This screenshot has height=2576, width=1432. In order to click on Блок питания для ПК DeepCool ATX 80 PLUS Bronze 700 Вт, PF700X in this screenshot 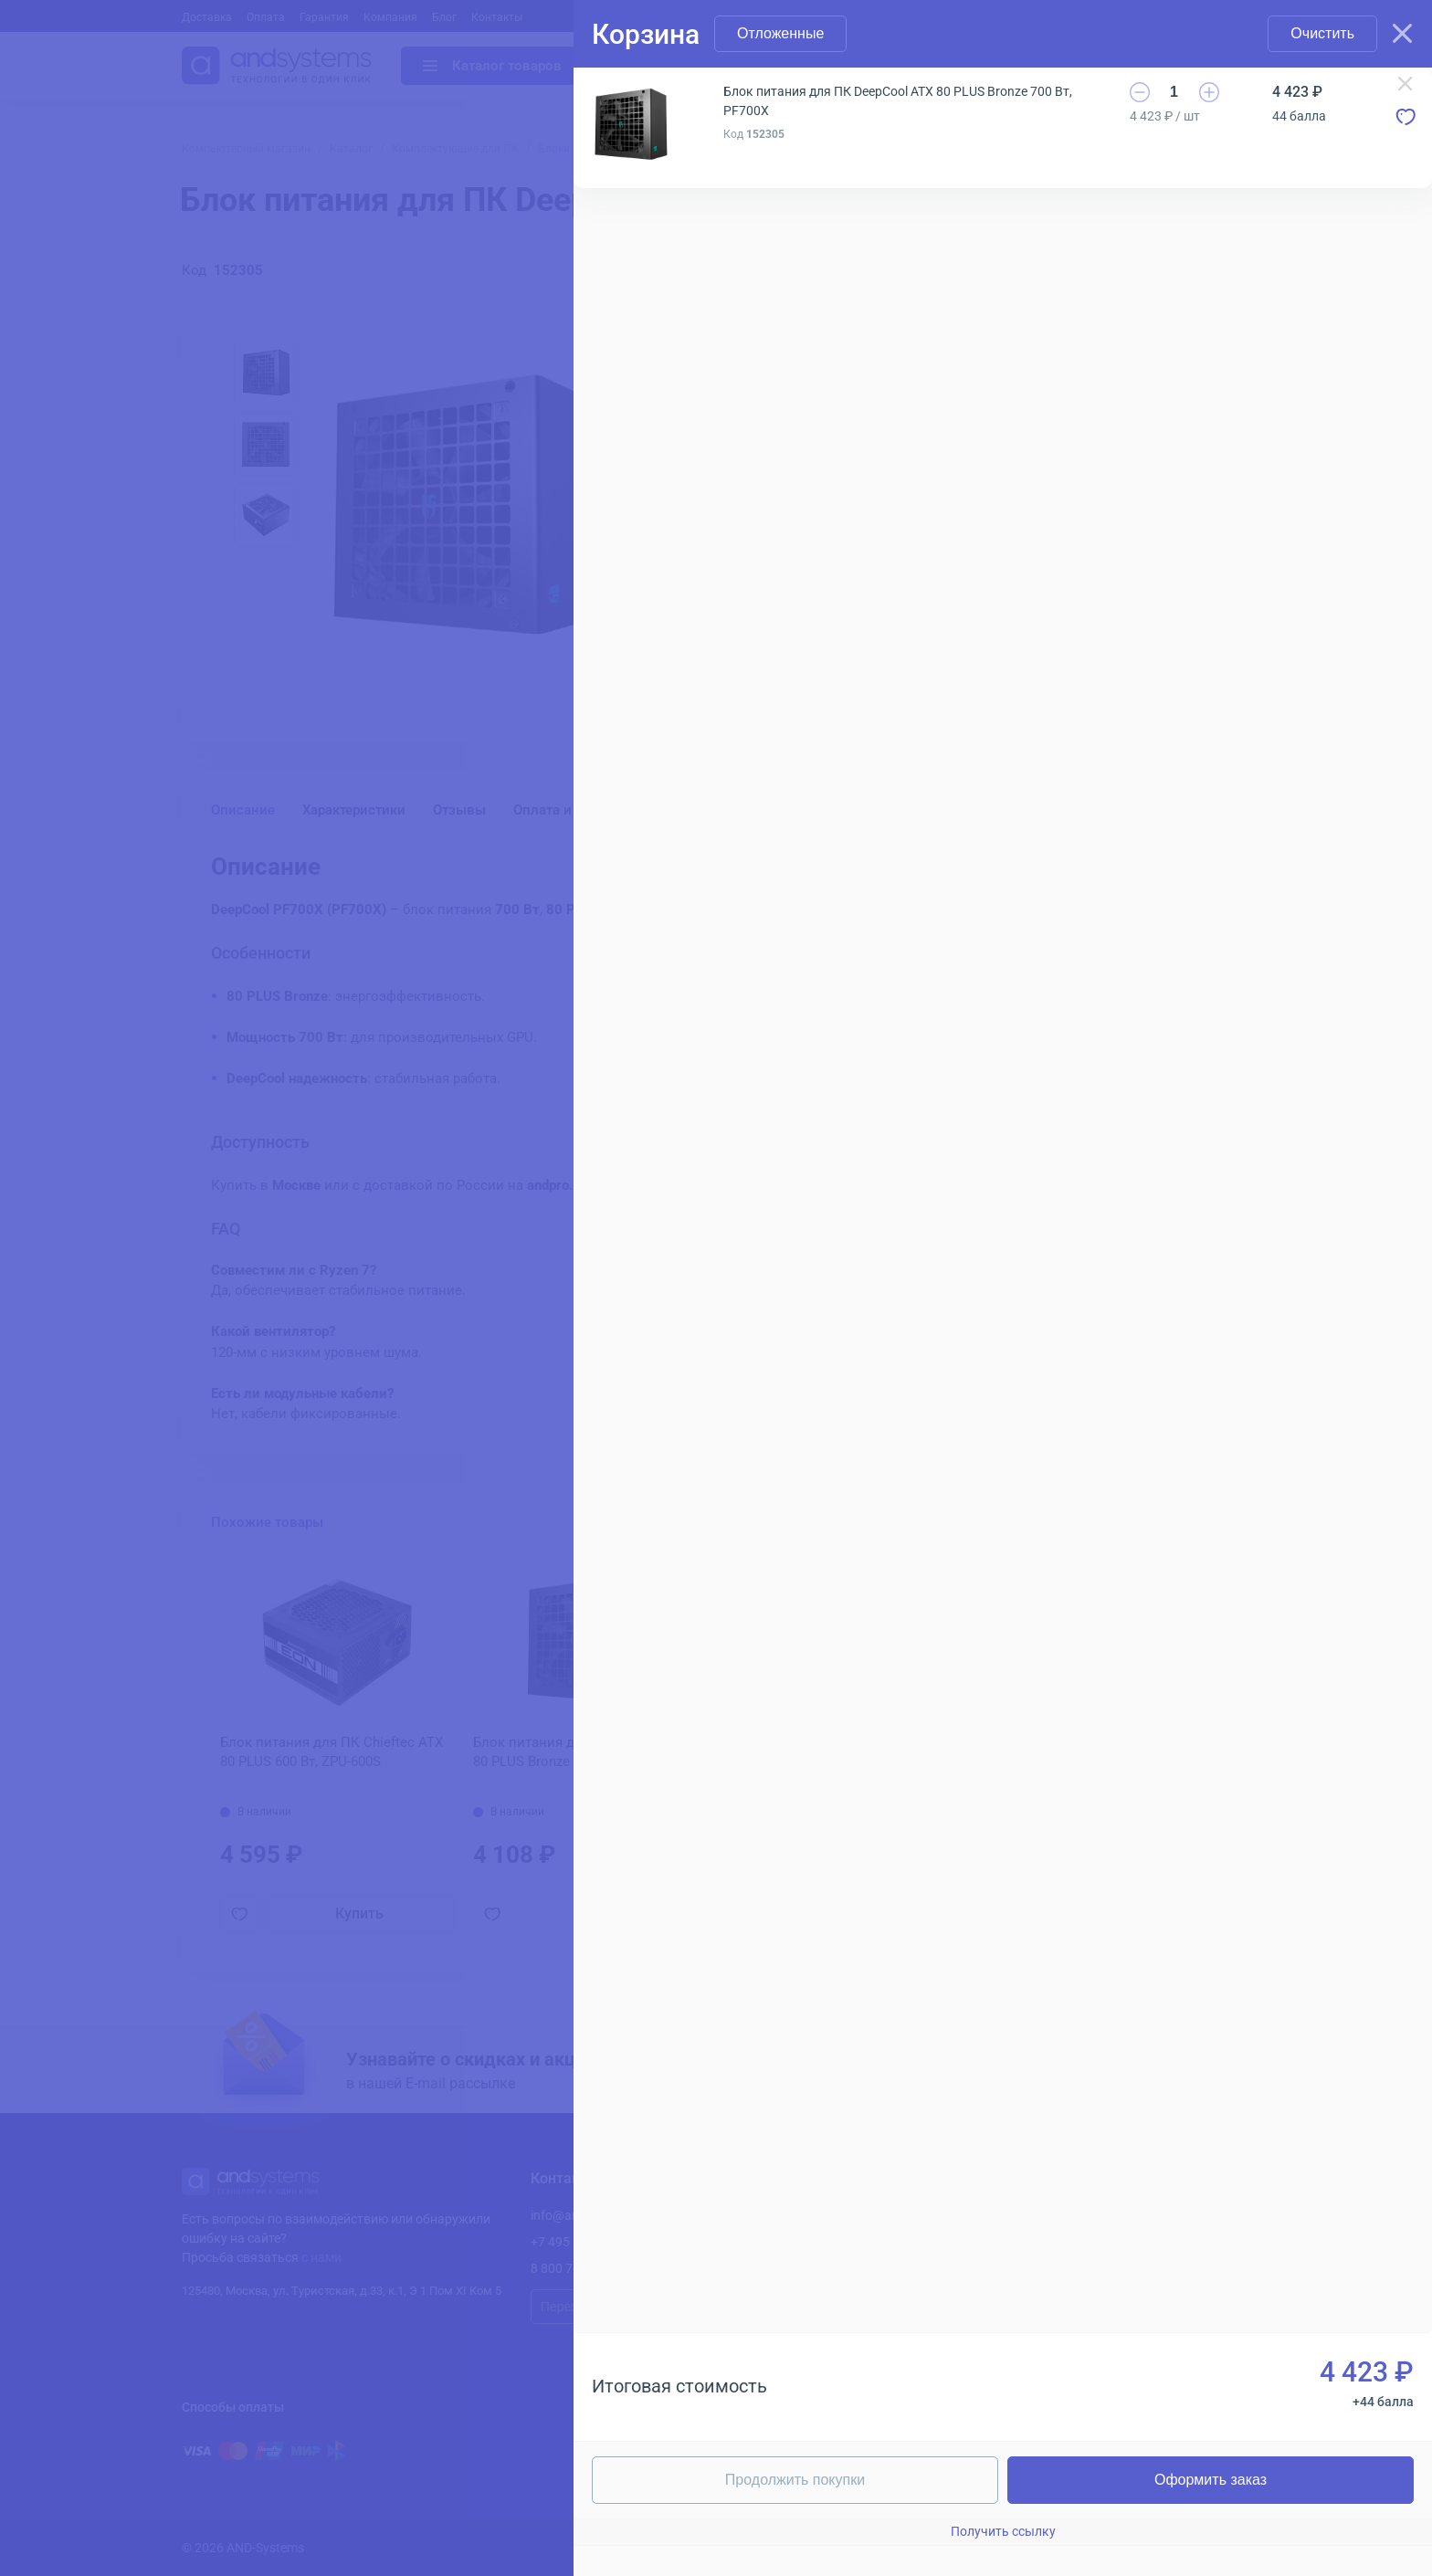, I will do `click(897, 101)`.